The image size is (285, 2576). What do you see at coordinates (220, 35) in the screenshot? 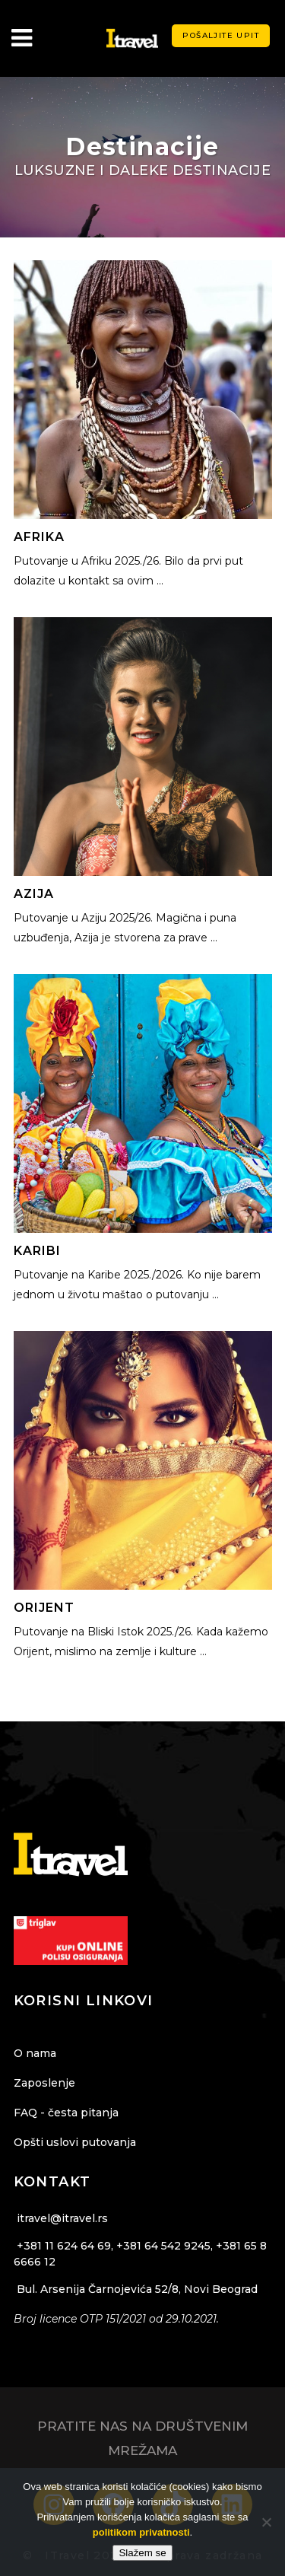
I see `Pošaljite upit` at bounding box center [220, 35].